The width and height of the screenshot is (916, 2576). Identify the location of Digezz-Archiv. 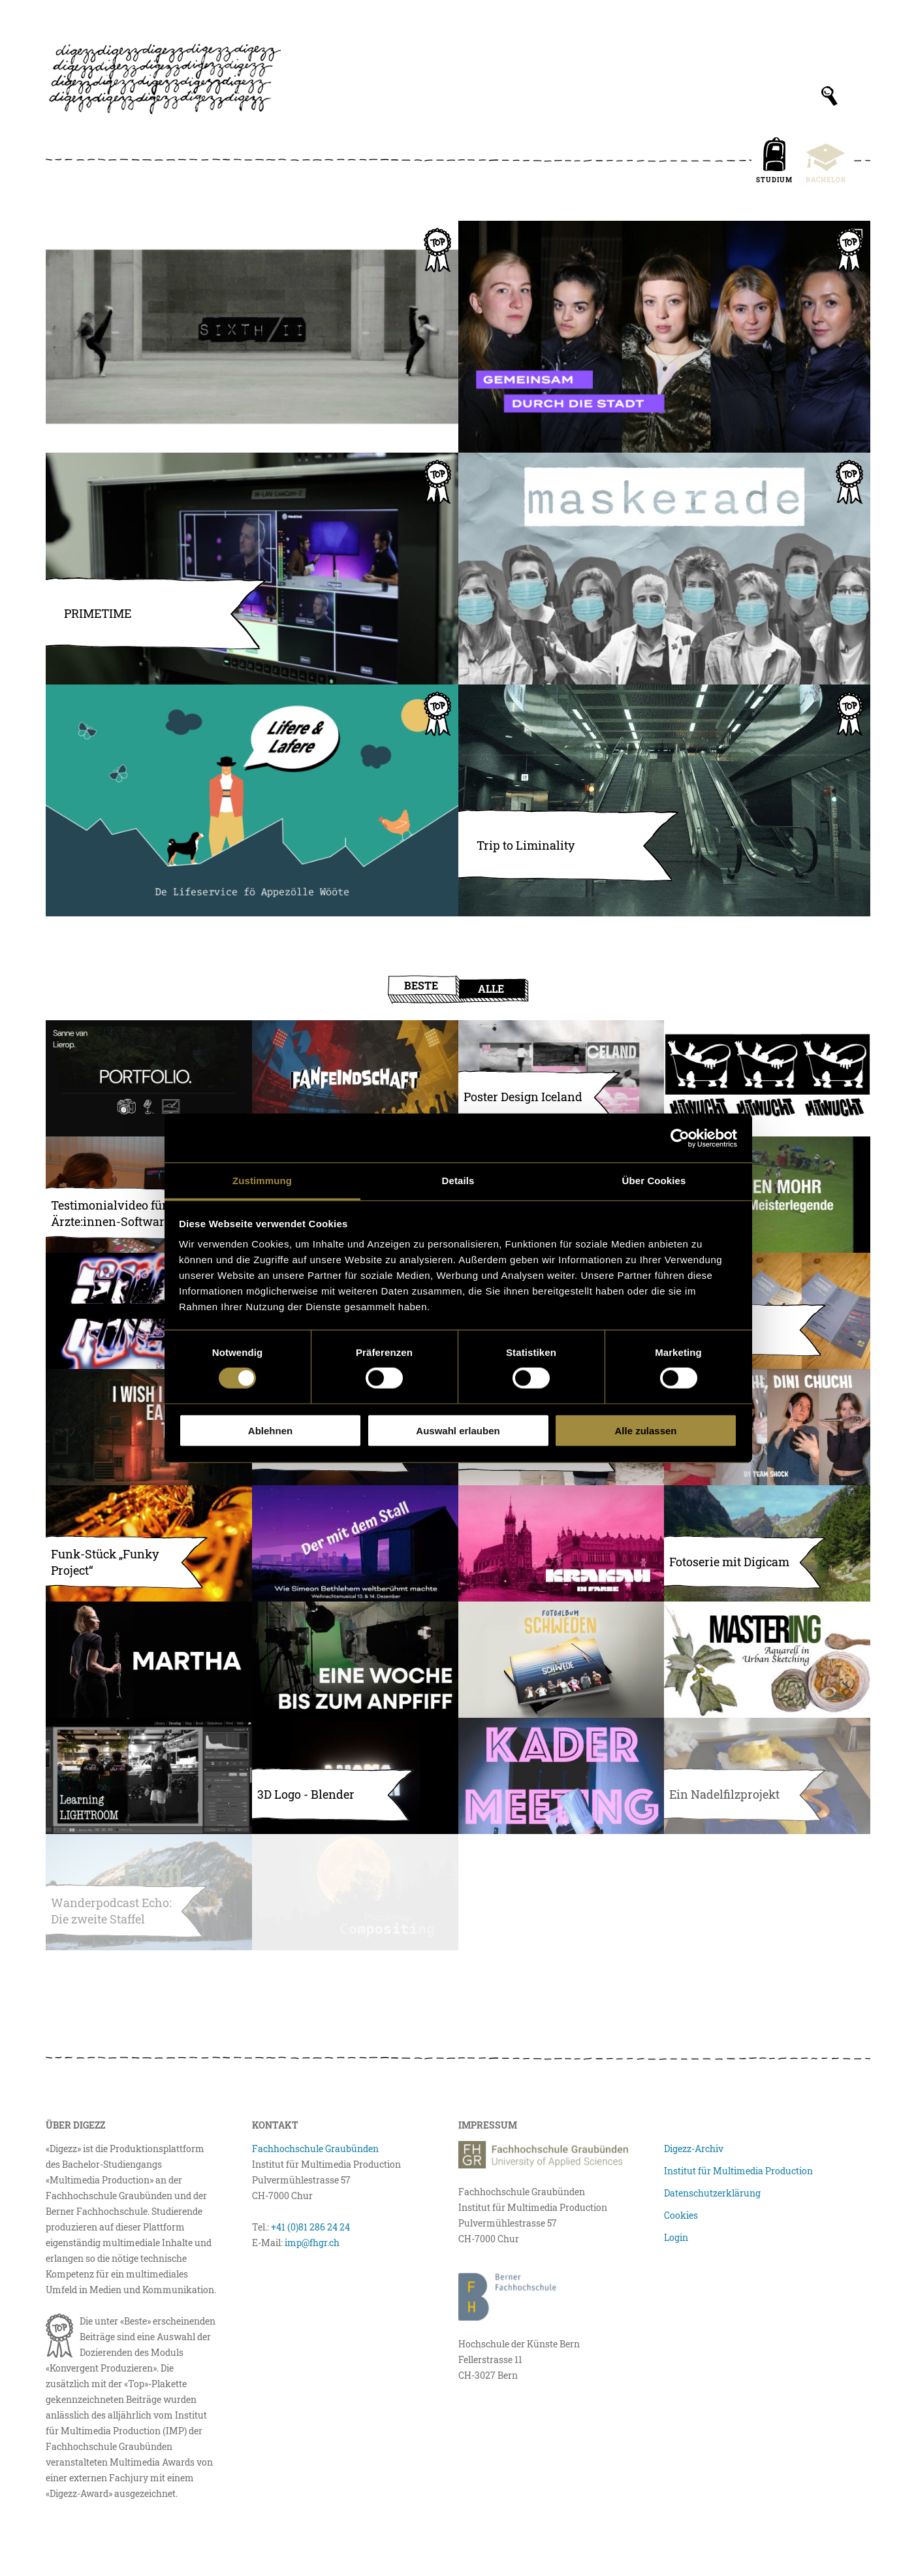
(693, 2148).